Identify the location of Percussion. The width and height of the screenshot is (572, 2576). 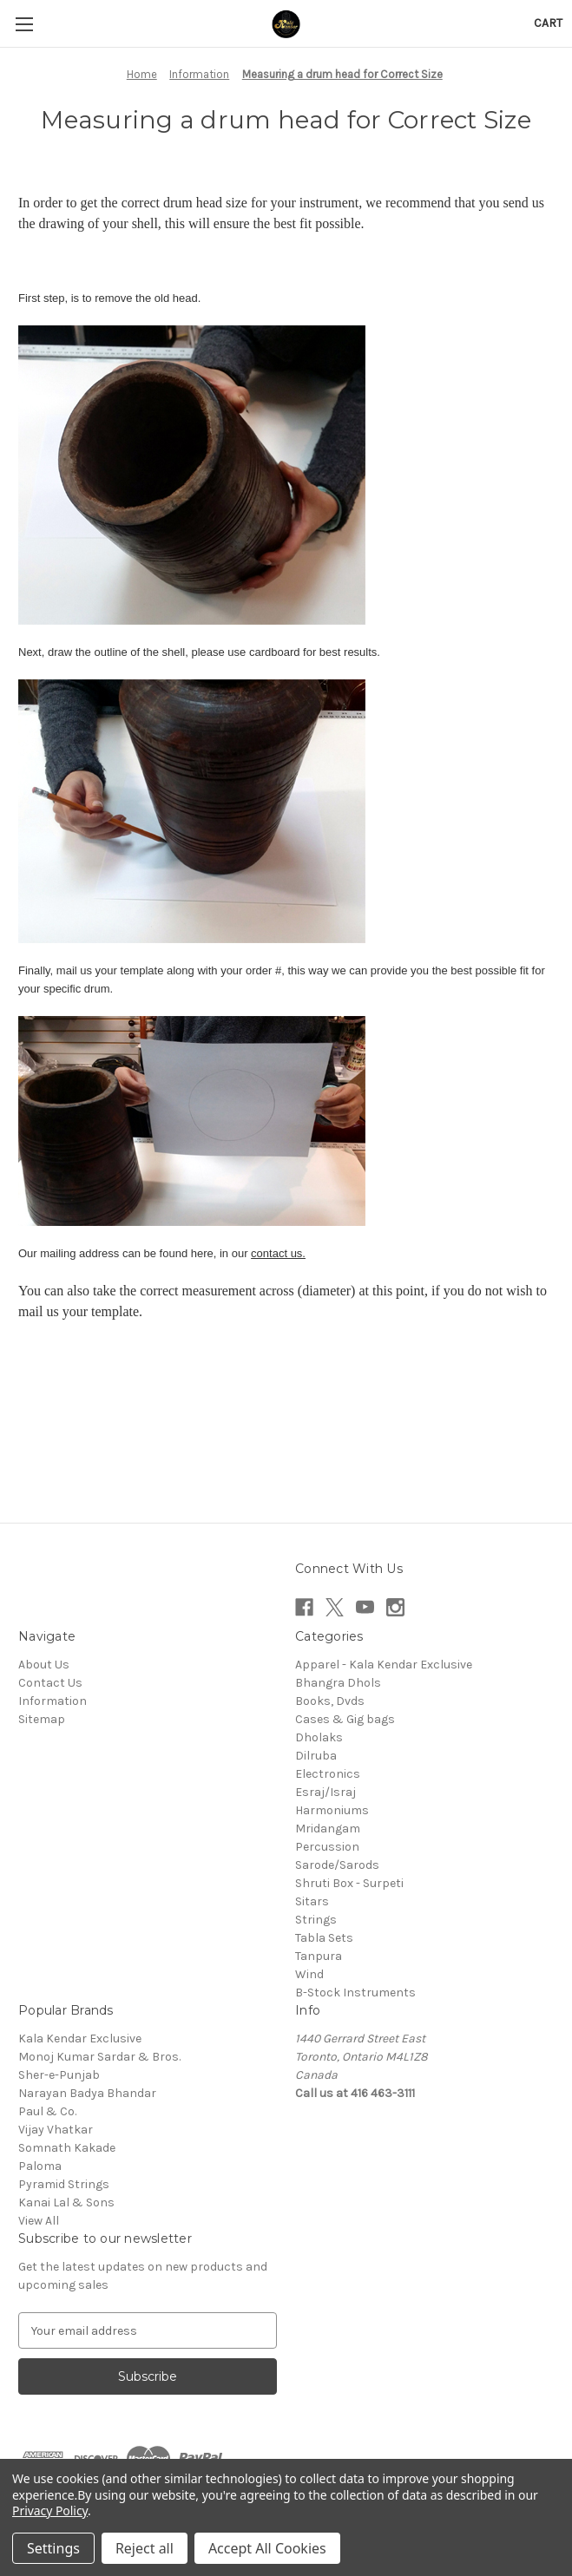
(327, 1846).